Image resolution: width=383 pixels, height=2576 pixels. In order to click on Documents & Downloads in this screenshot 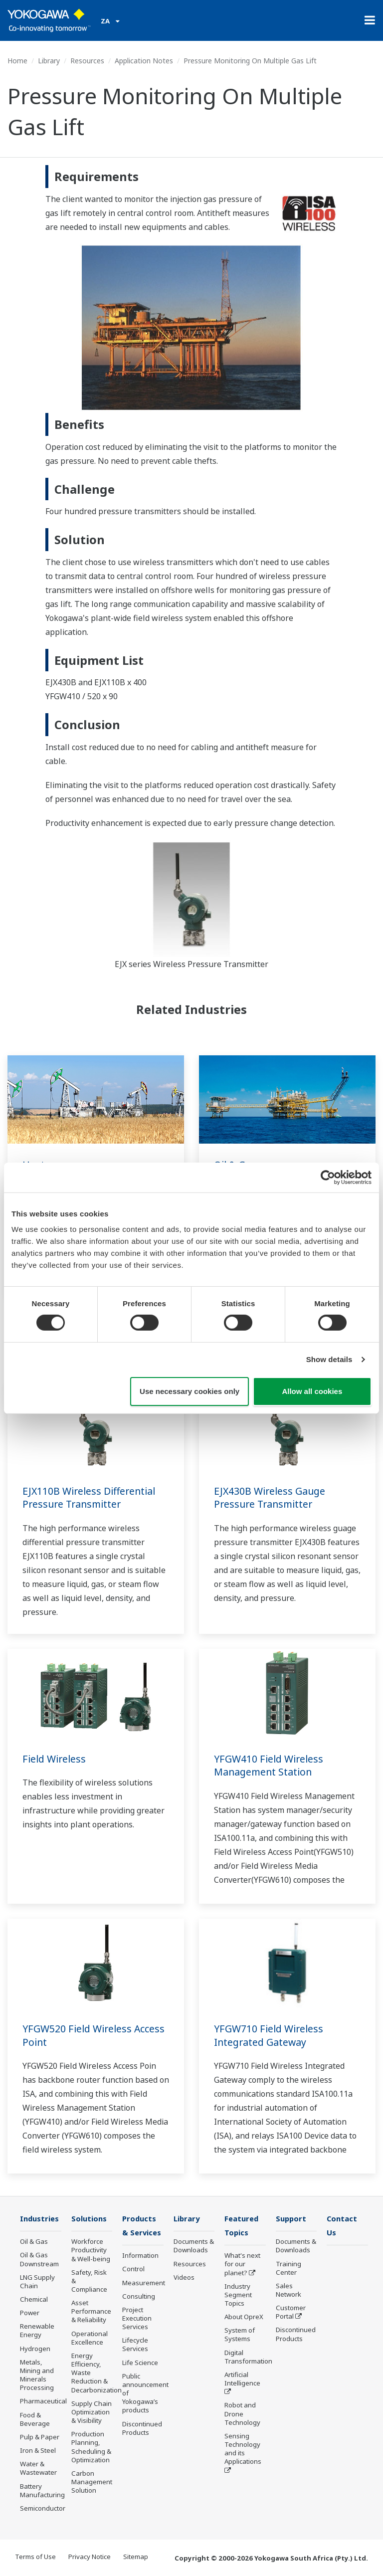, I will do `click(194, 2246)`.